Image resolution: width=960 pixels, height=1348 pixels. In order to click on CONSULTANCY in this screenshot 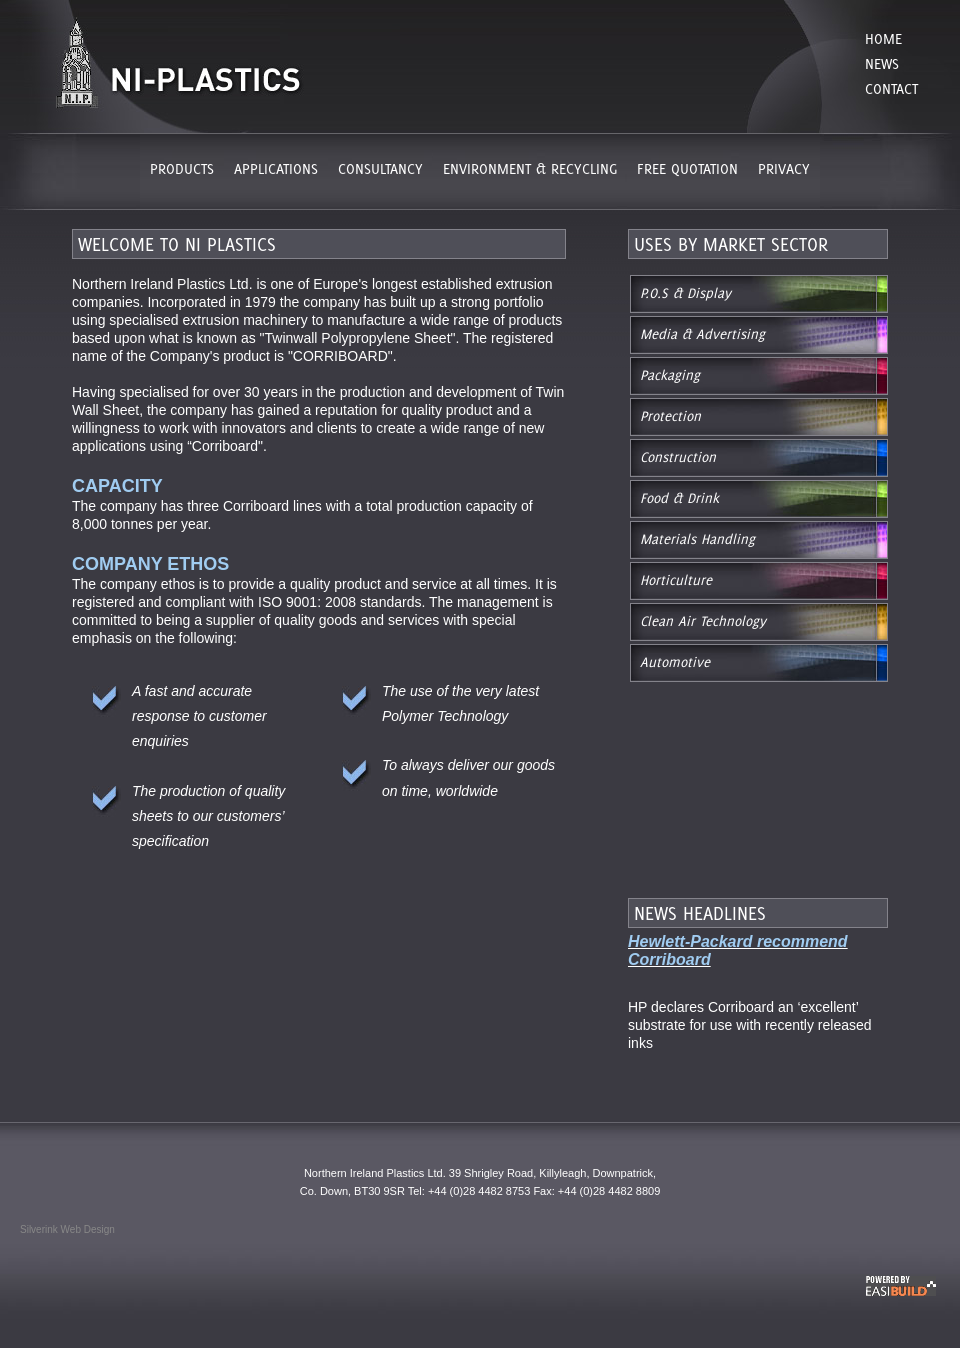, I will do `click(380, 168)`.